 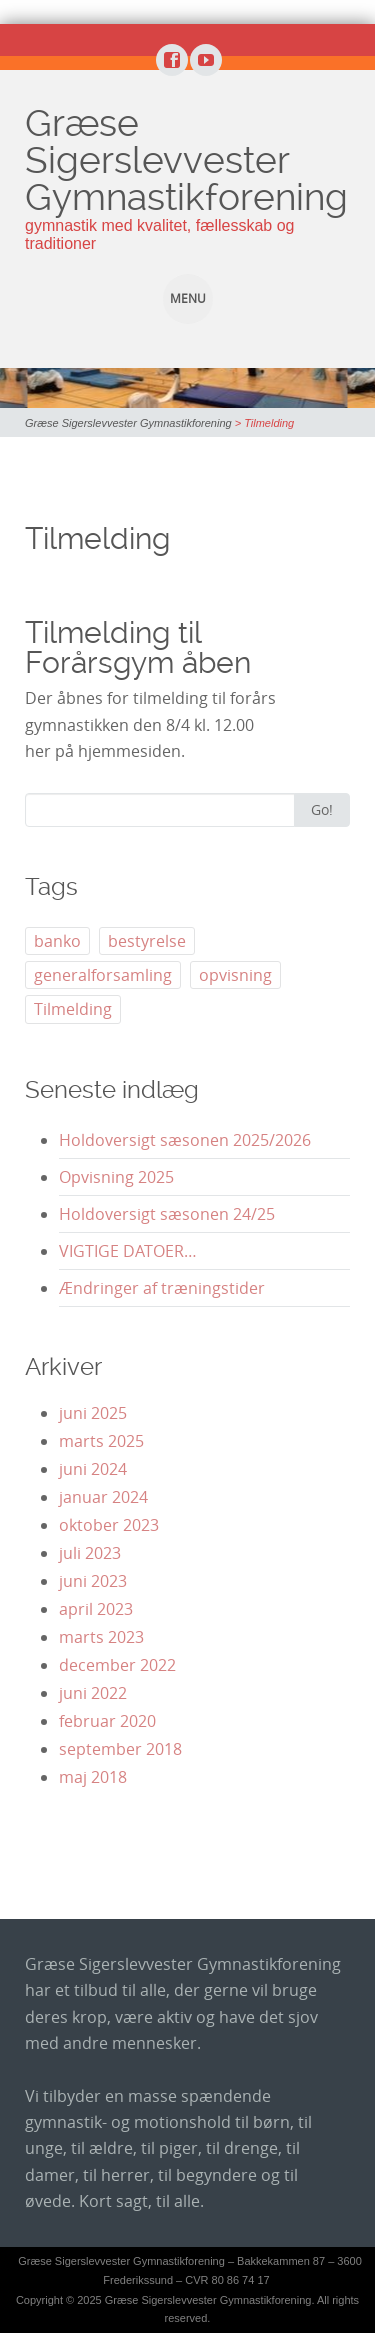 What do you see at coordinates (57, 941) in the screenshot?
I see `banko [banko (1 element)]` at bounding box center [57, 941].